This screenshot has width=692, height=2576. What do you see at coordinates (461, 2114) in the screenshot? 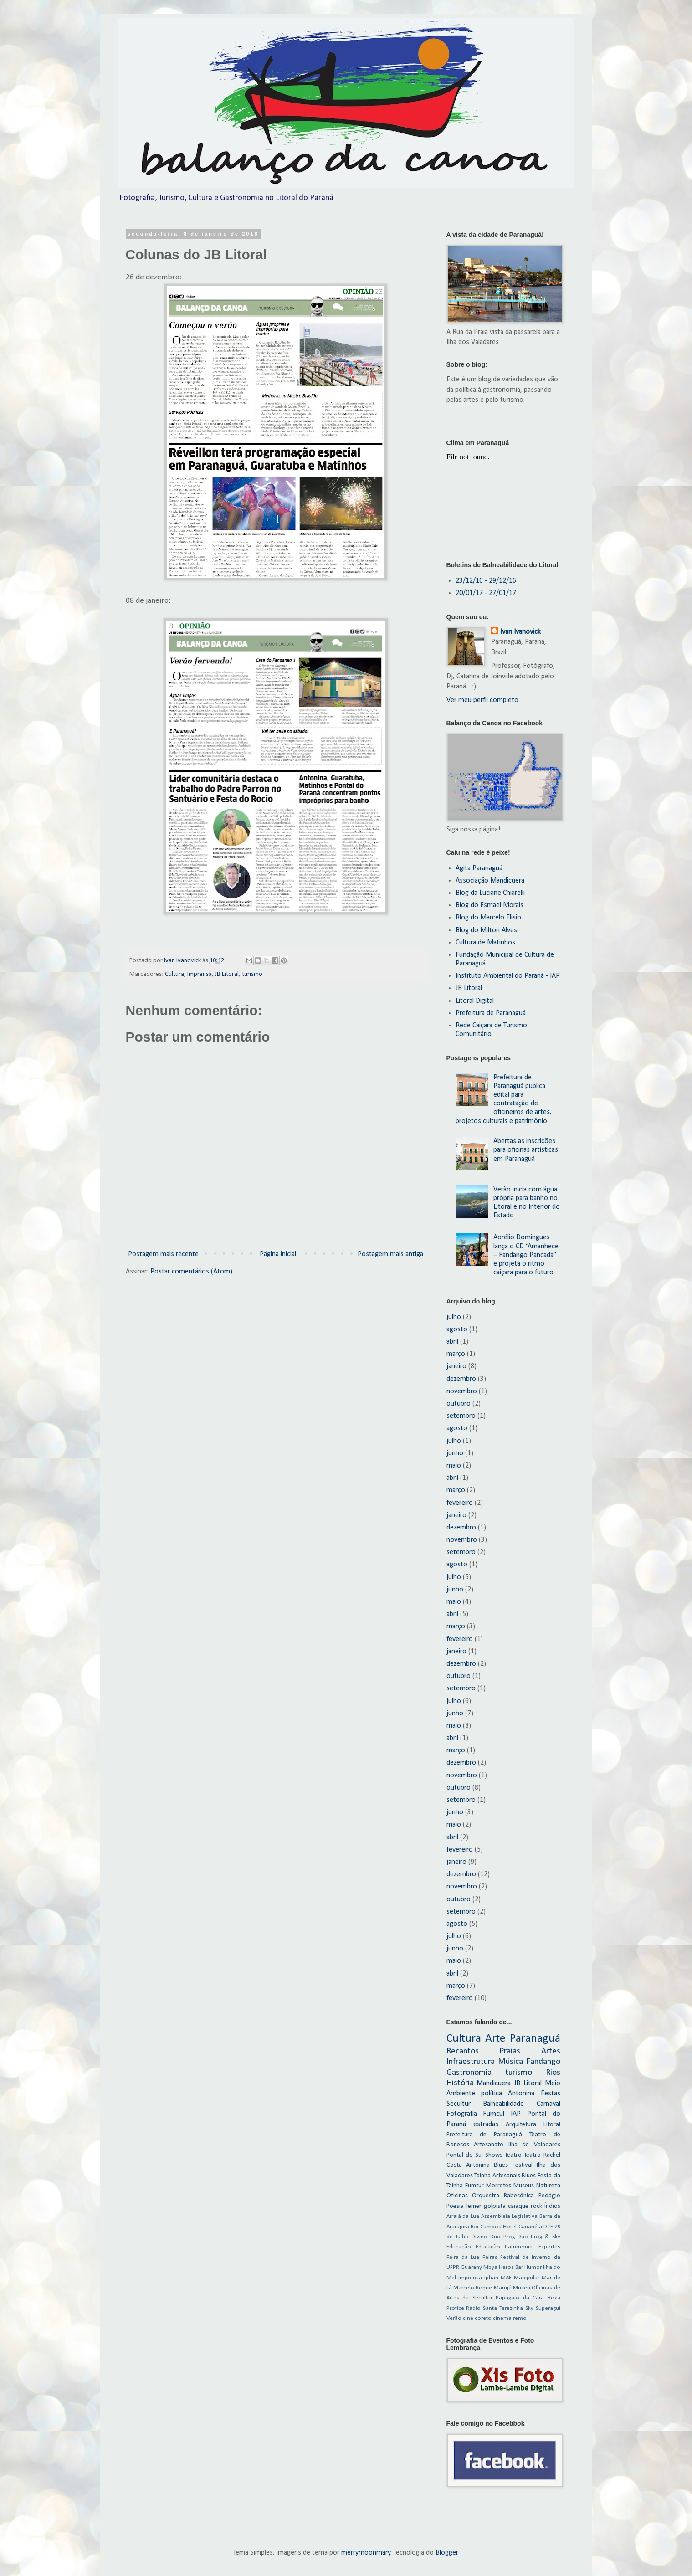
I see `Fotografia` at bounding box center [461, 2114].